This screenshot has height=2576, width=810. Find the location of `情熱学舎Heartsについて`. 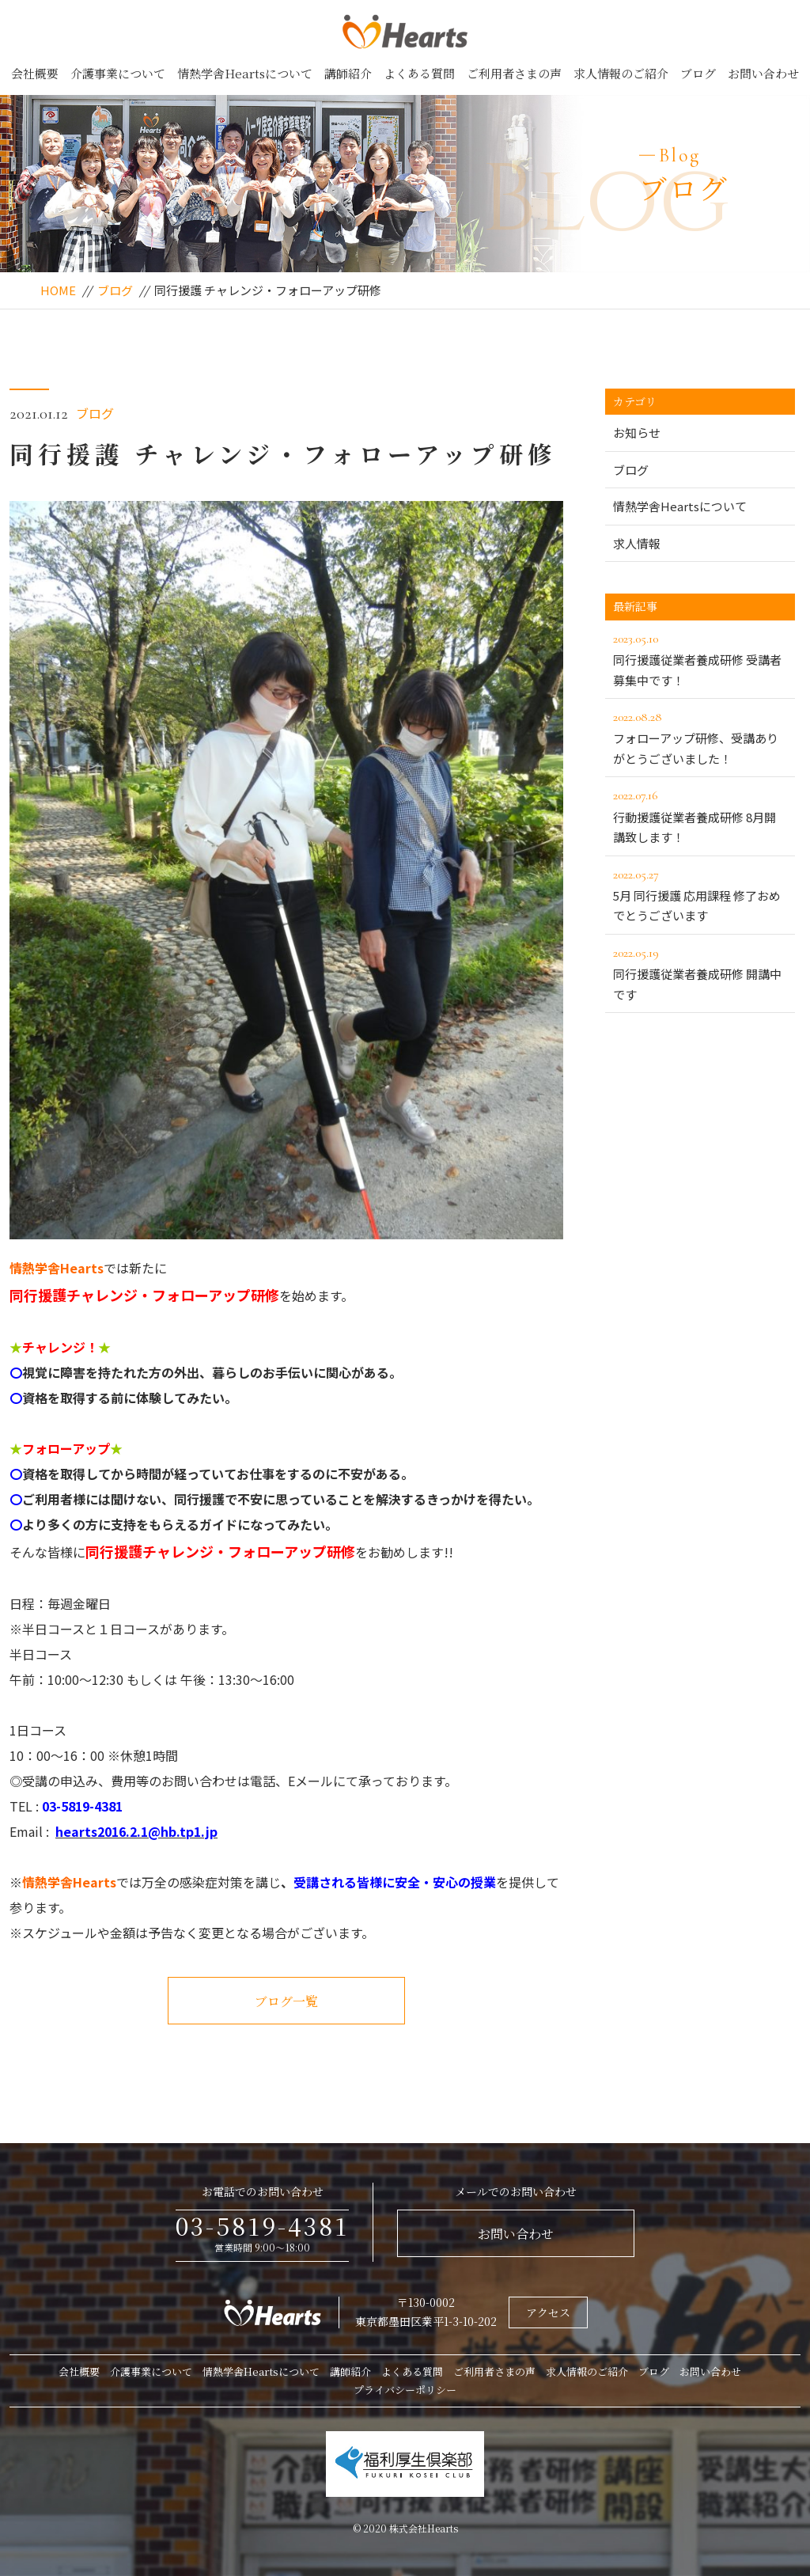

情熱学舎Heartsについて is located at coordinates (244, 73).